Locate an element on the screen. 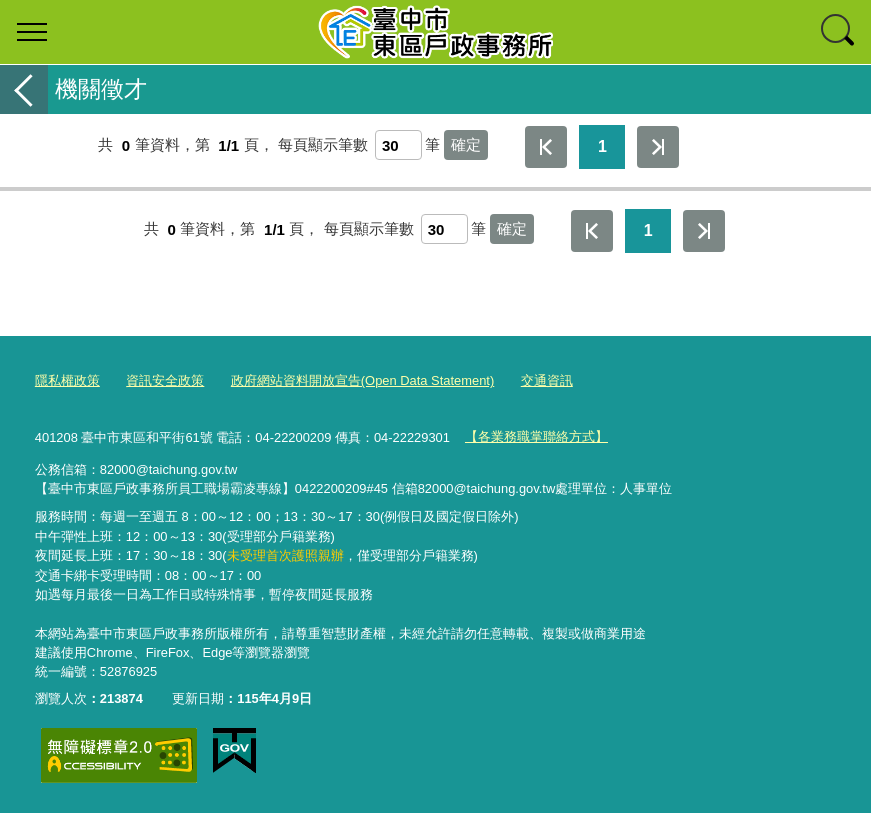  最後一頁 is located at coordinates (658, 147).